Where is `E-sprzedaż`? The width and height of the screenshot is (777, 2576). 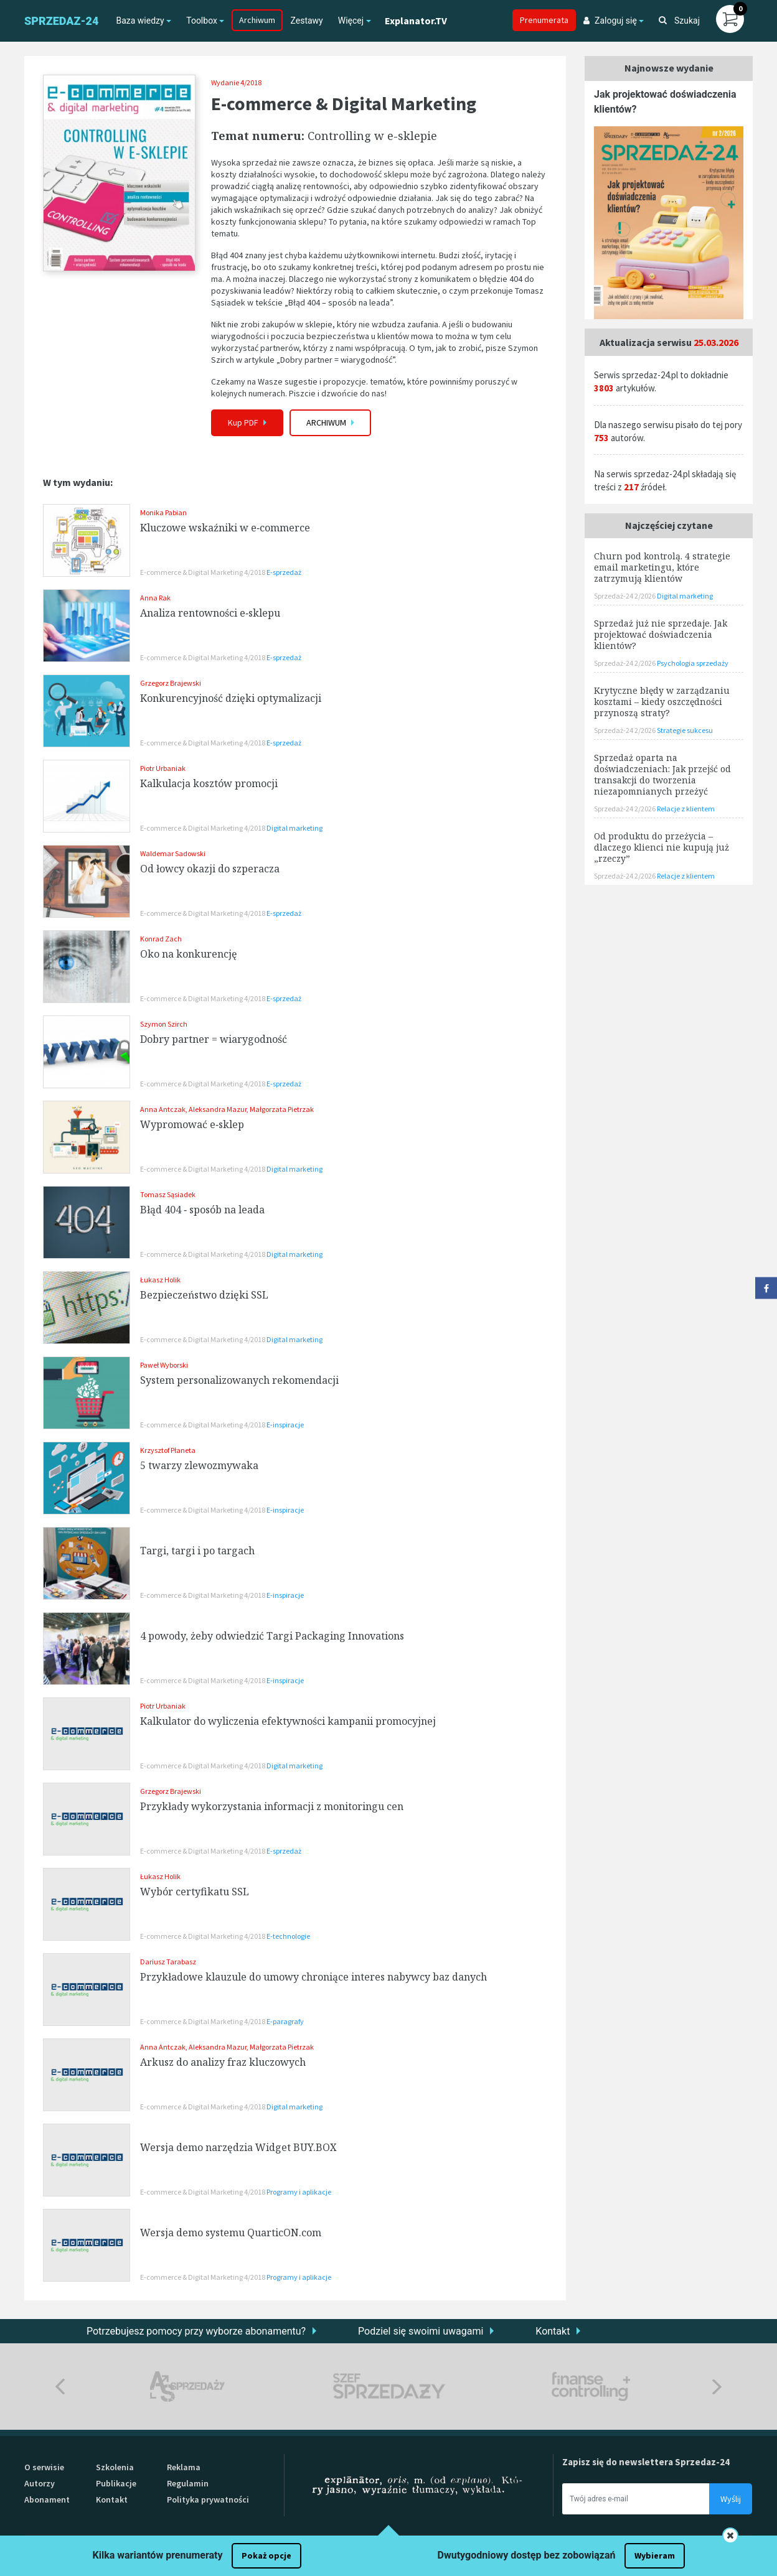
E-sprzedaż is located at coordinates (283, 572).